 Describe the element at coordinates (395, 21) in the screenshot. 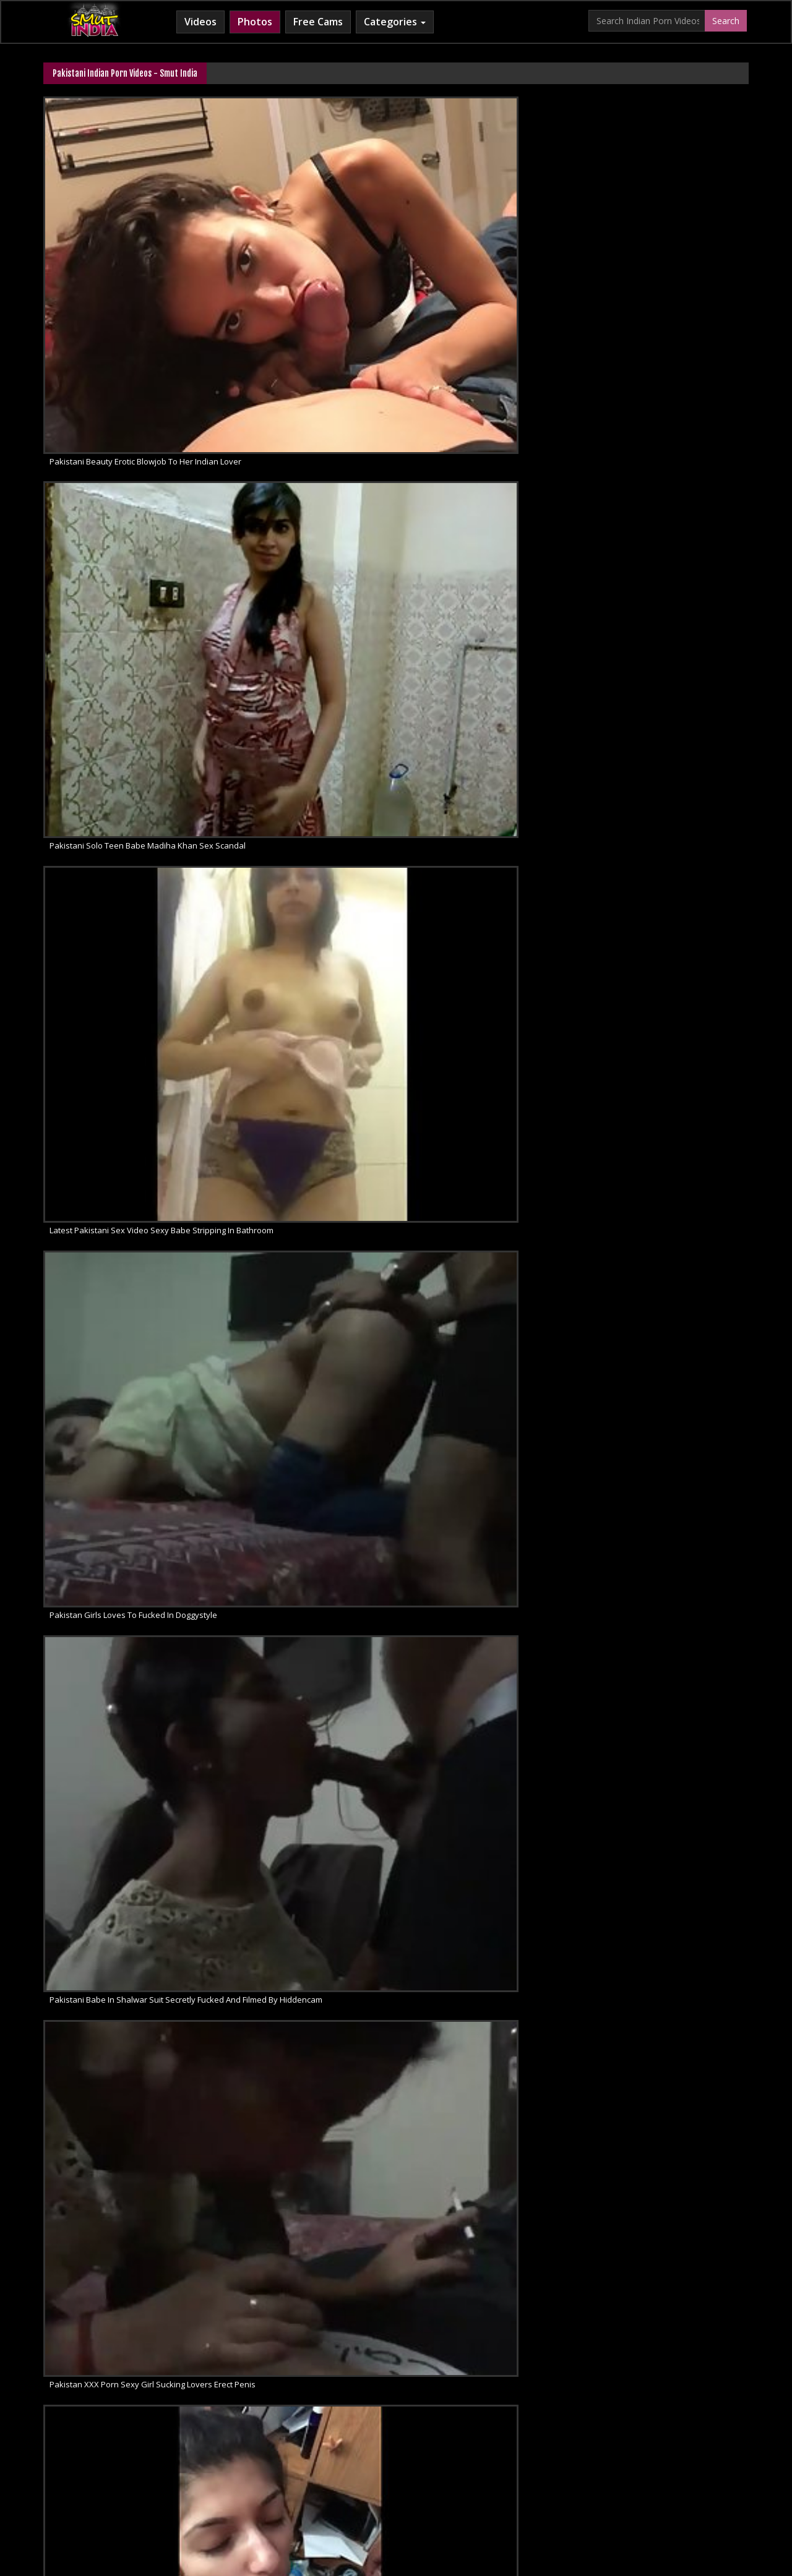

I see `Categories [button]` at that location.